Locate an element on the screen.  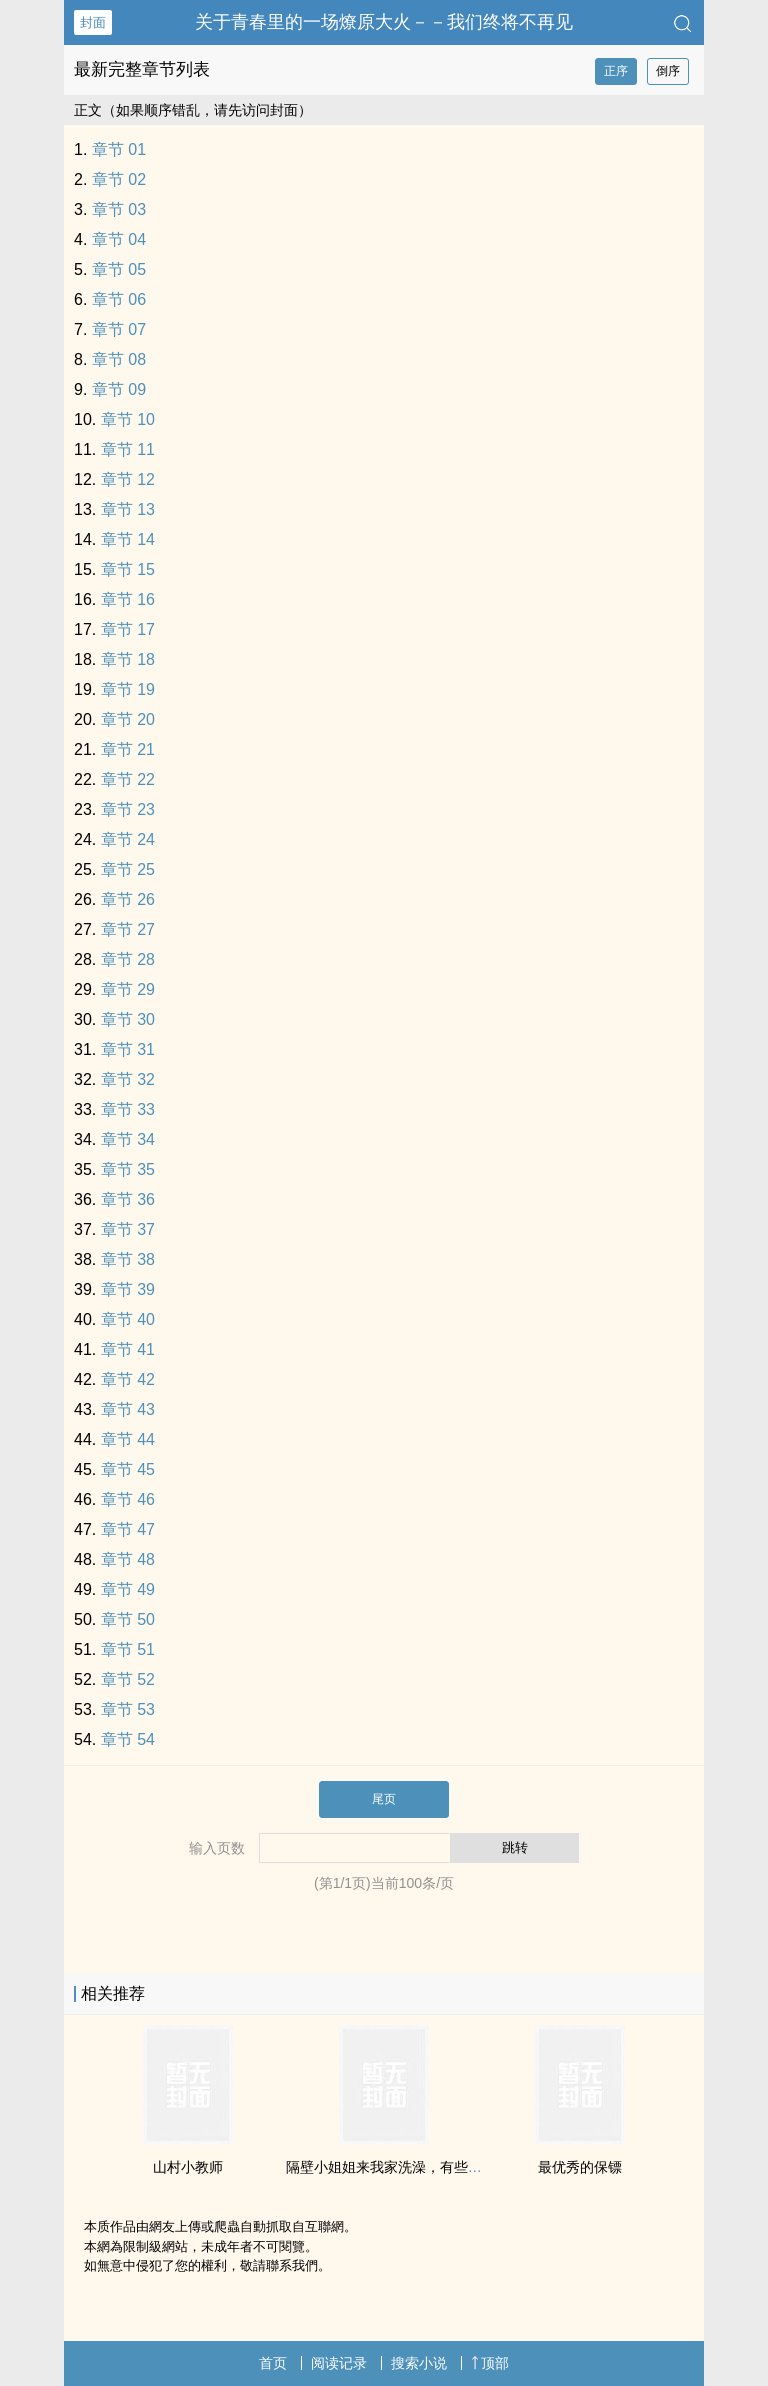
章节 38 is located at coordinates (128, 1259).